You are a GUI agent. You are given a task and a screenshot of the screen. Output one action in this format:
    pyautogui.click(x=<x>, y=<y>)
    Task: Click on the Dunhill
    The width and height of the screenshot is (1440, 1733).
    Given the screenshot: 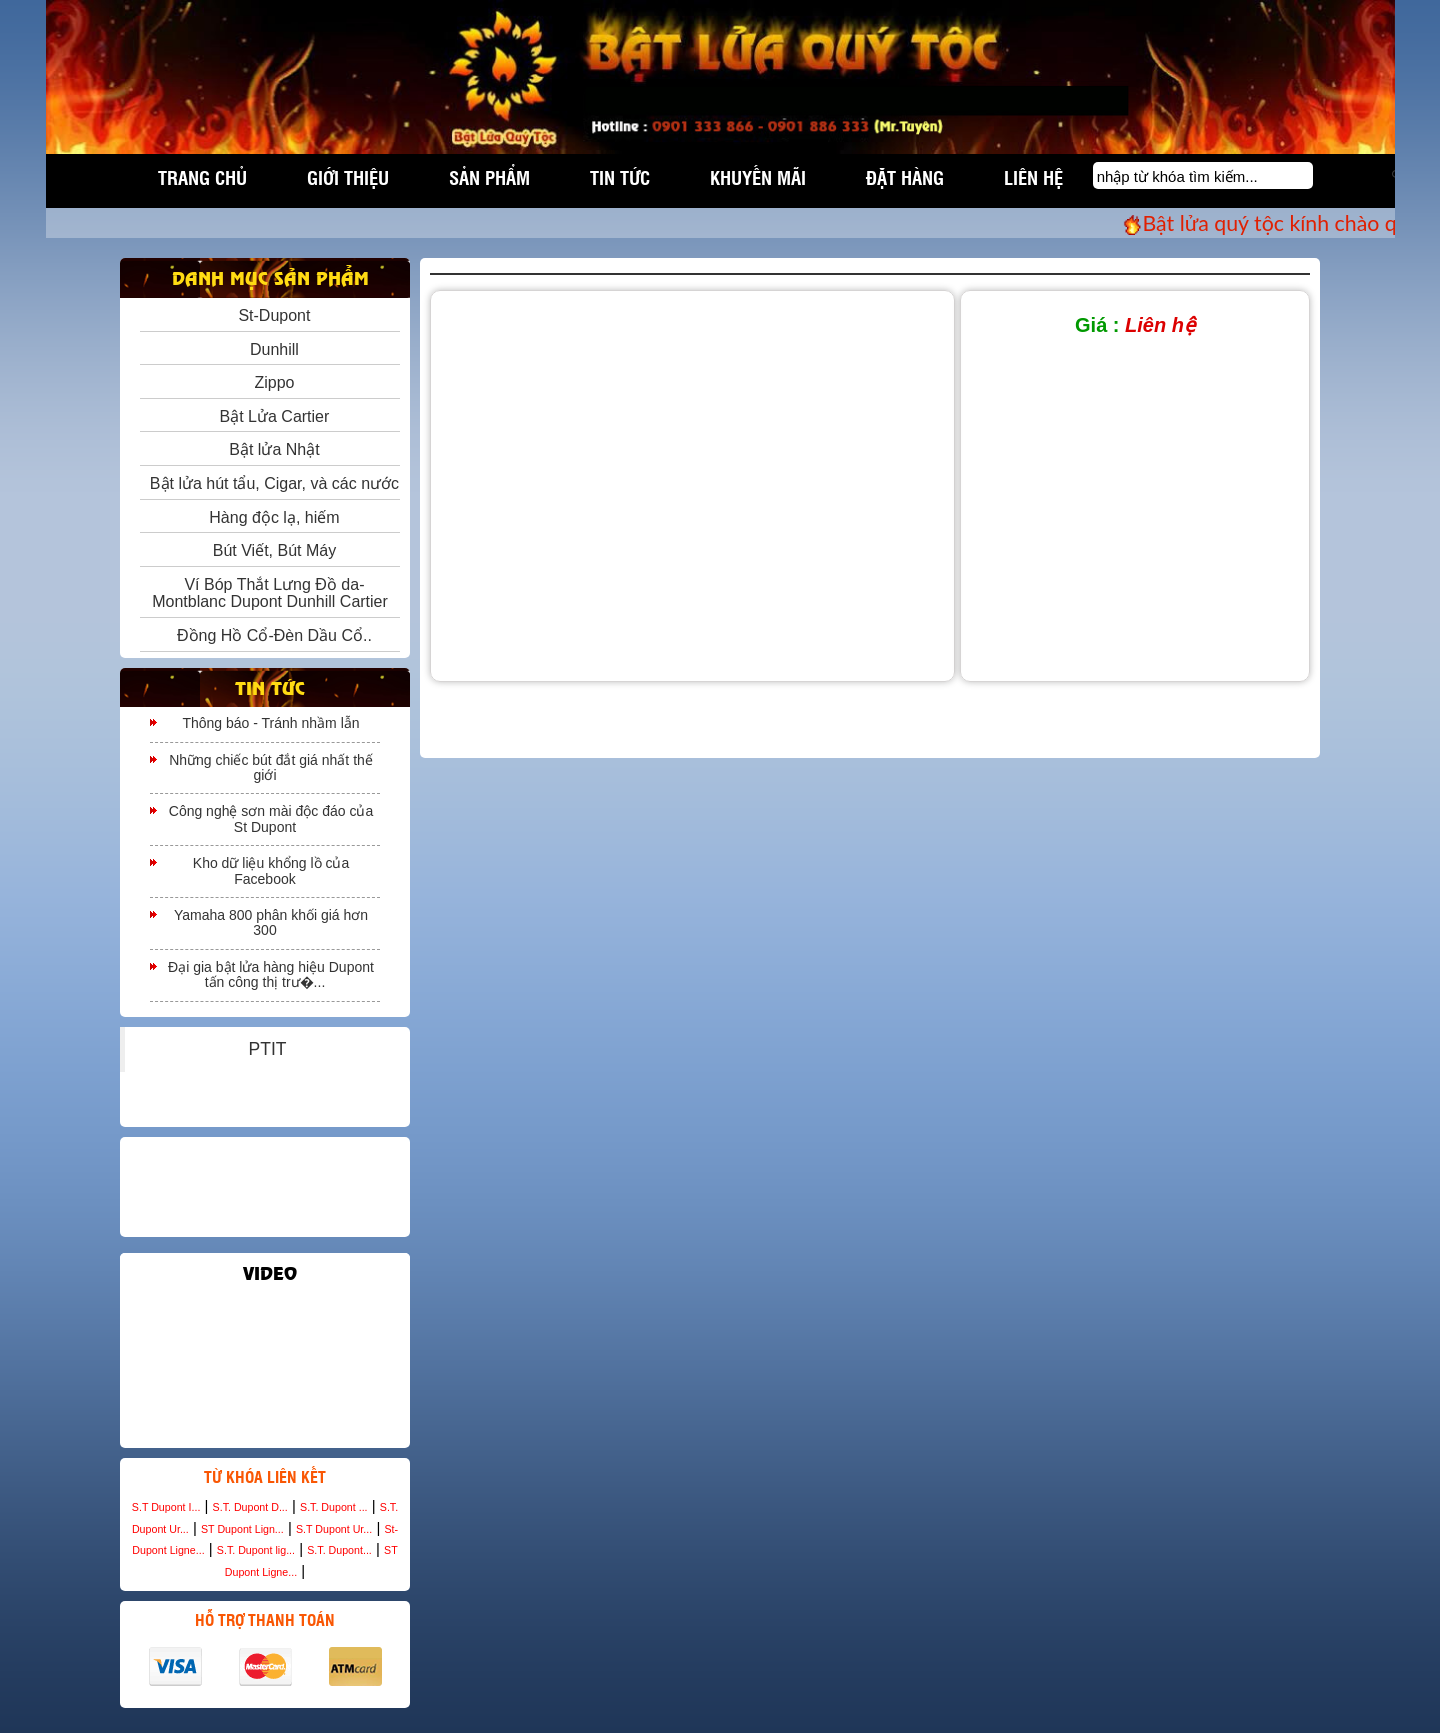 What is the action you would take?
    pyautogui.click(x=270, y=349)
    